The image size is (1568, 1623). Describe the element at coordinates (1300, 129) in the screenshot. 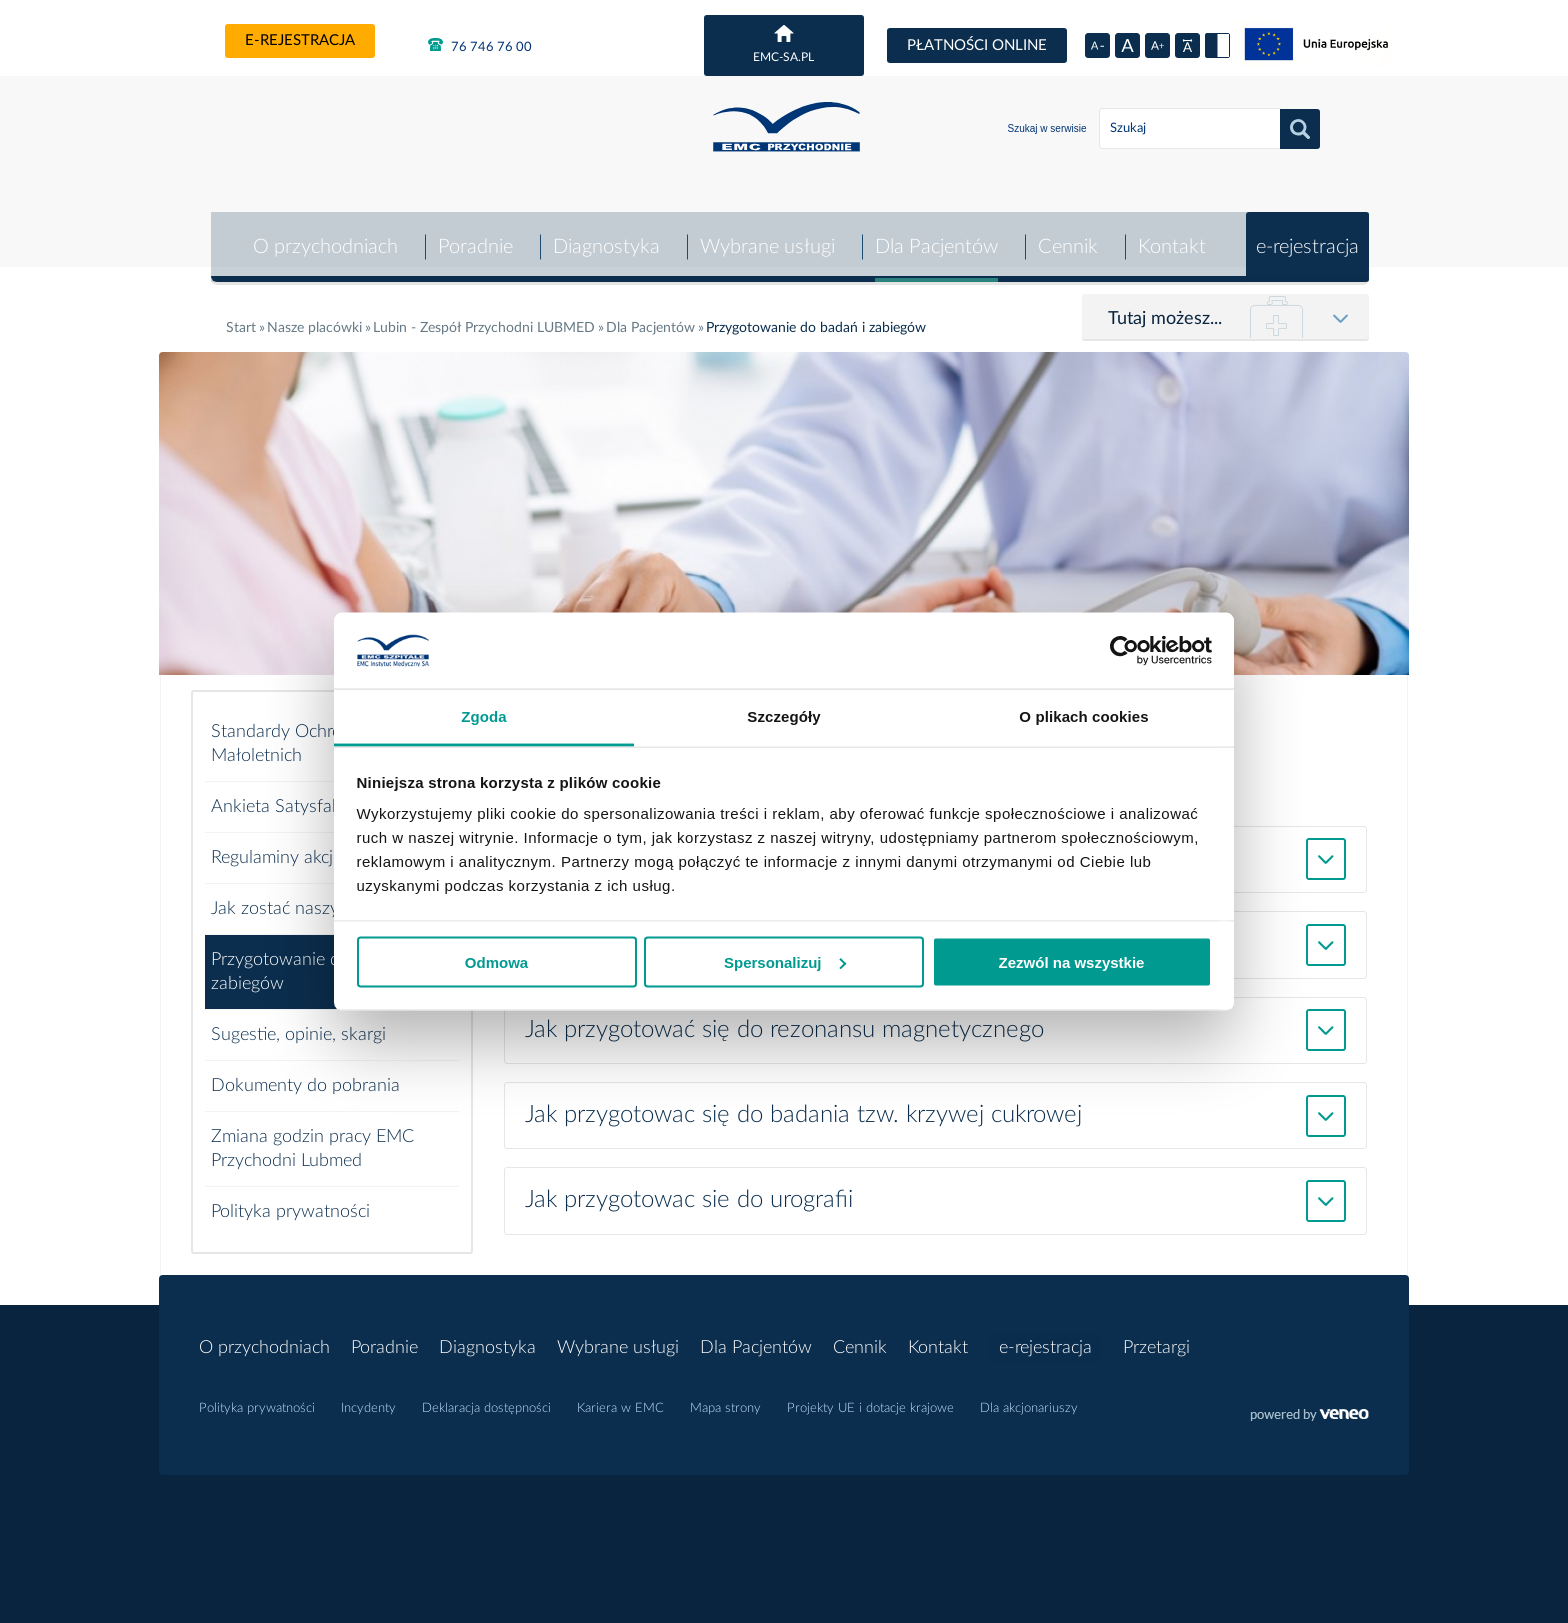

I see `Szukaj` at that location.